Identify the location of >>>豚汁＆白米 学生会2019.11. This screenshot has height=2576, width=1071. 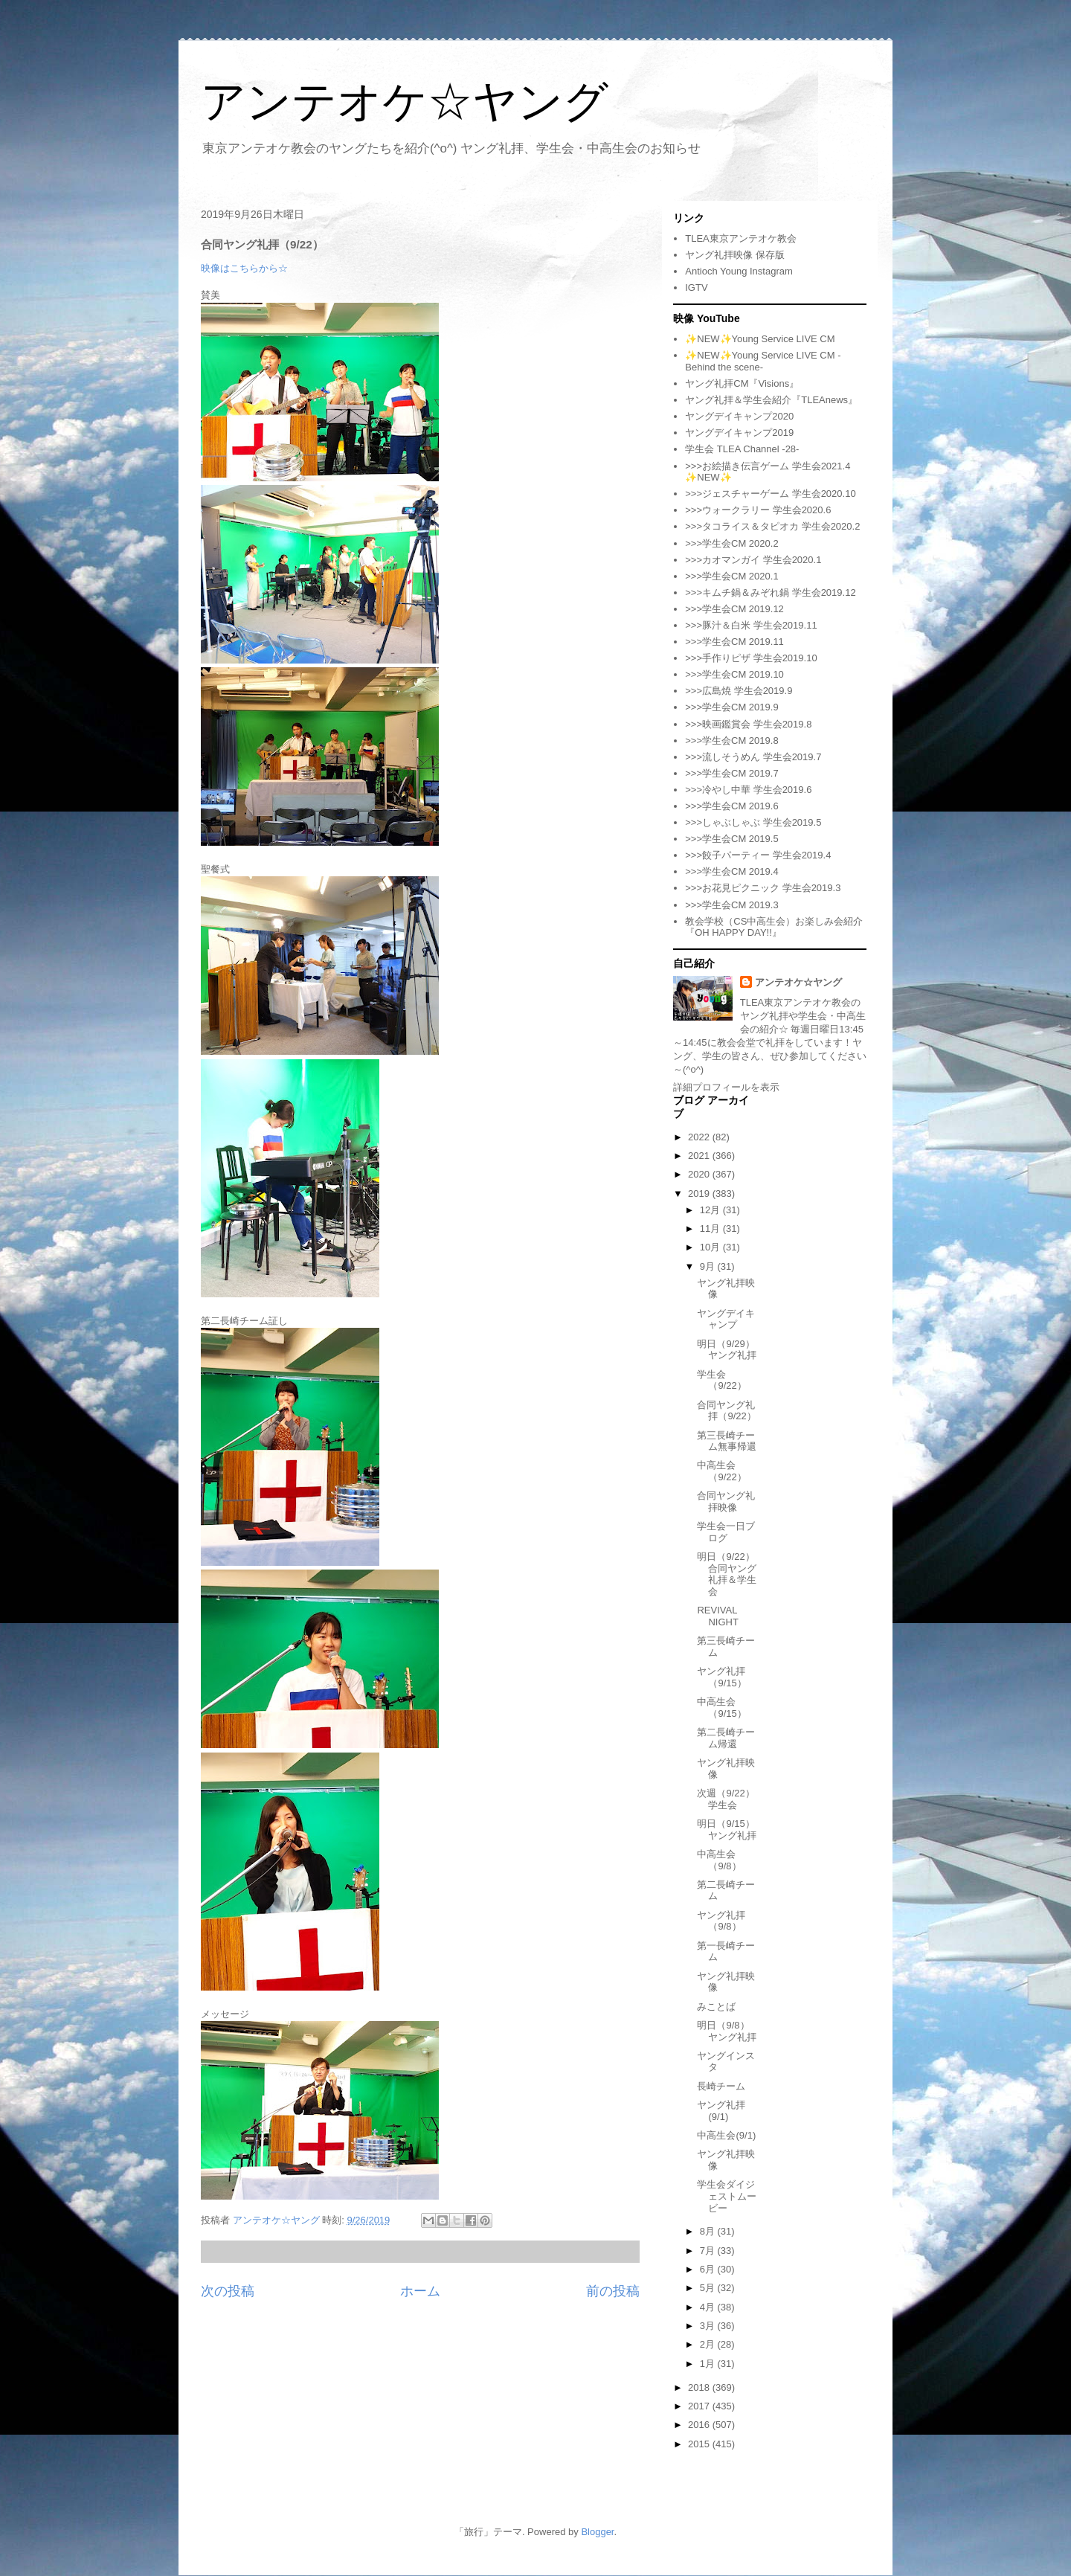
(751, 625).